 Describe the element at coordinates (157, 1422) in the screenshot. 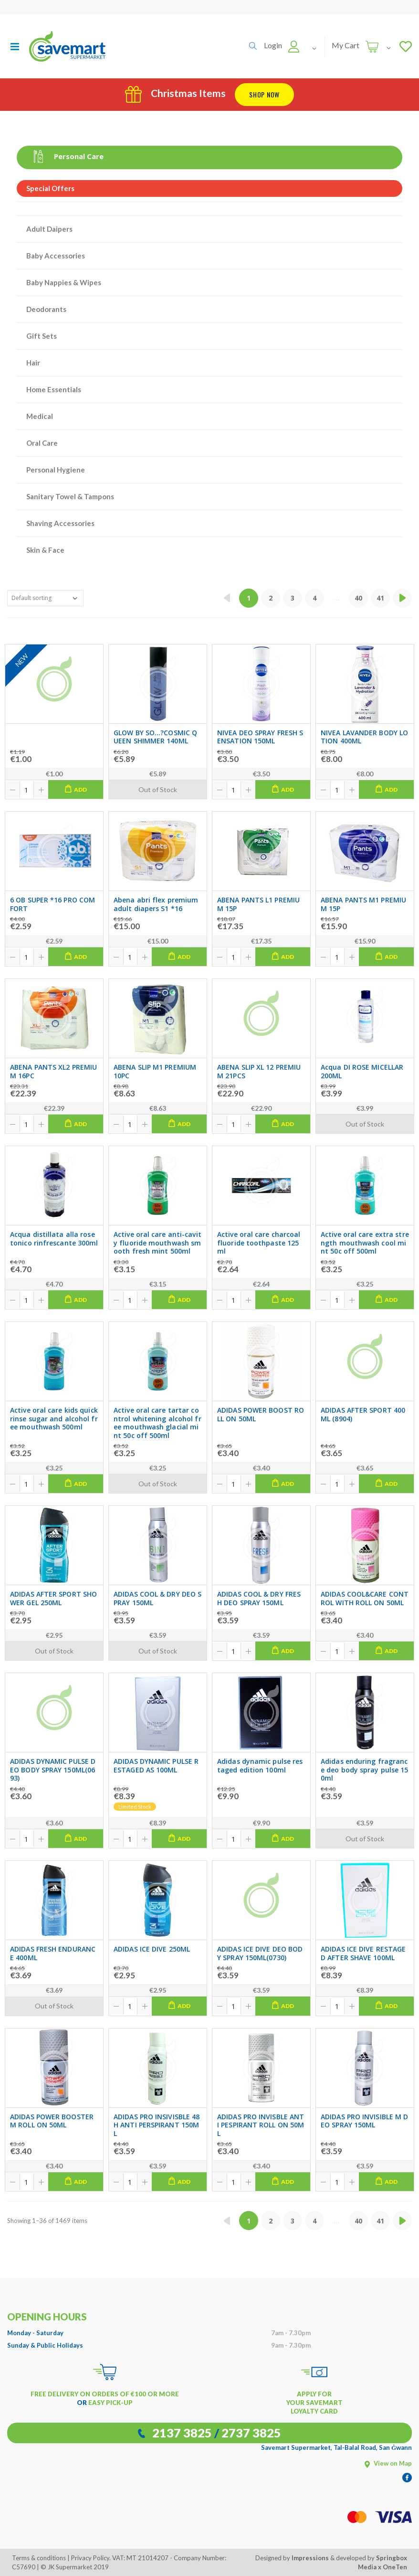

I see `Active oral care tartar control whitening alcohol free mouthwash glacial mint 50c off 500ml` at that location.